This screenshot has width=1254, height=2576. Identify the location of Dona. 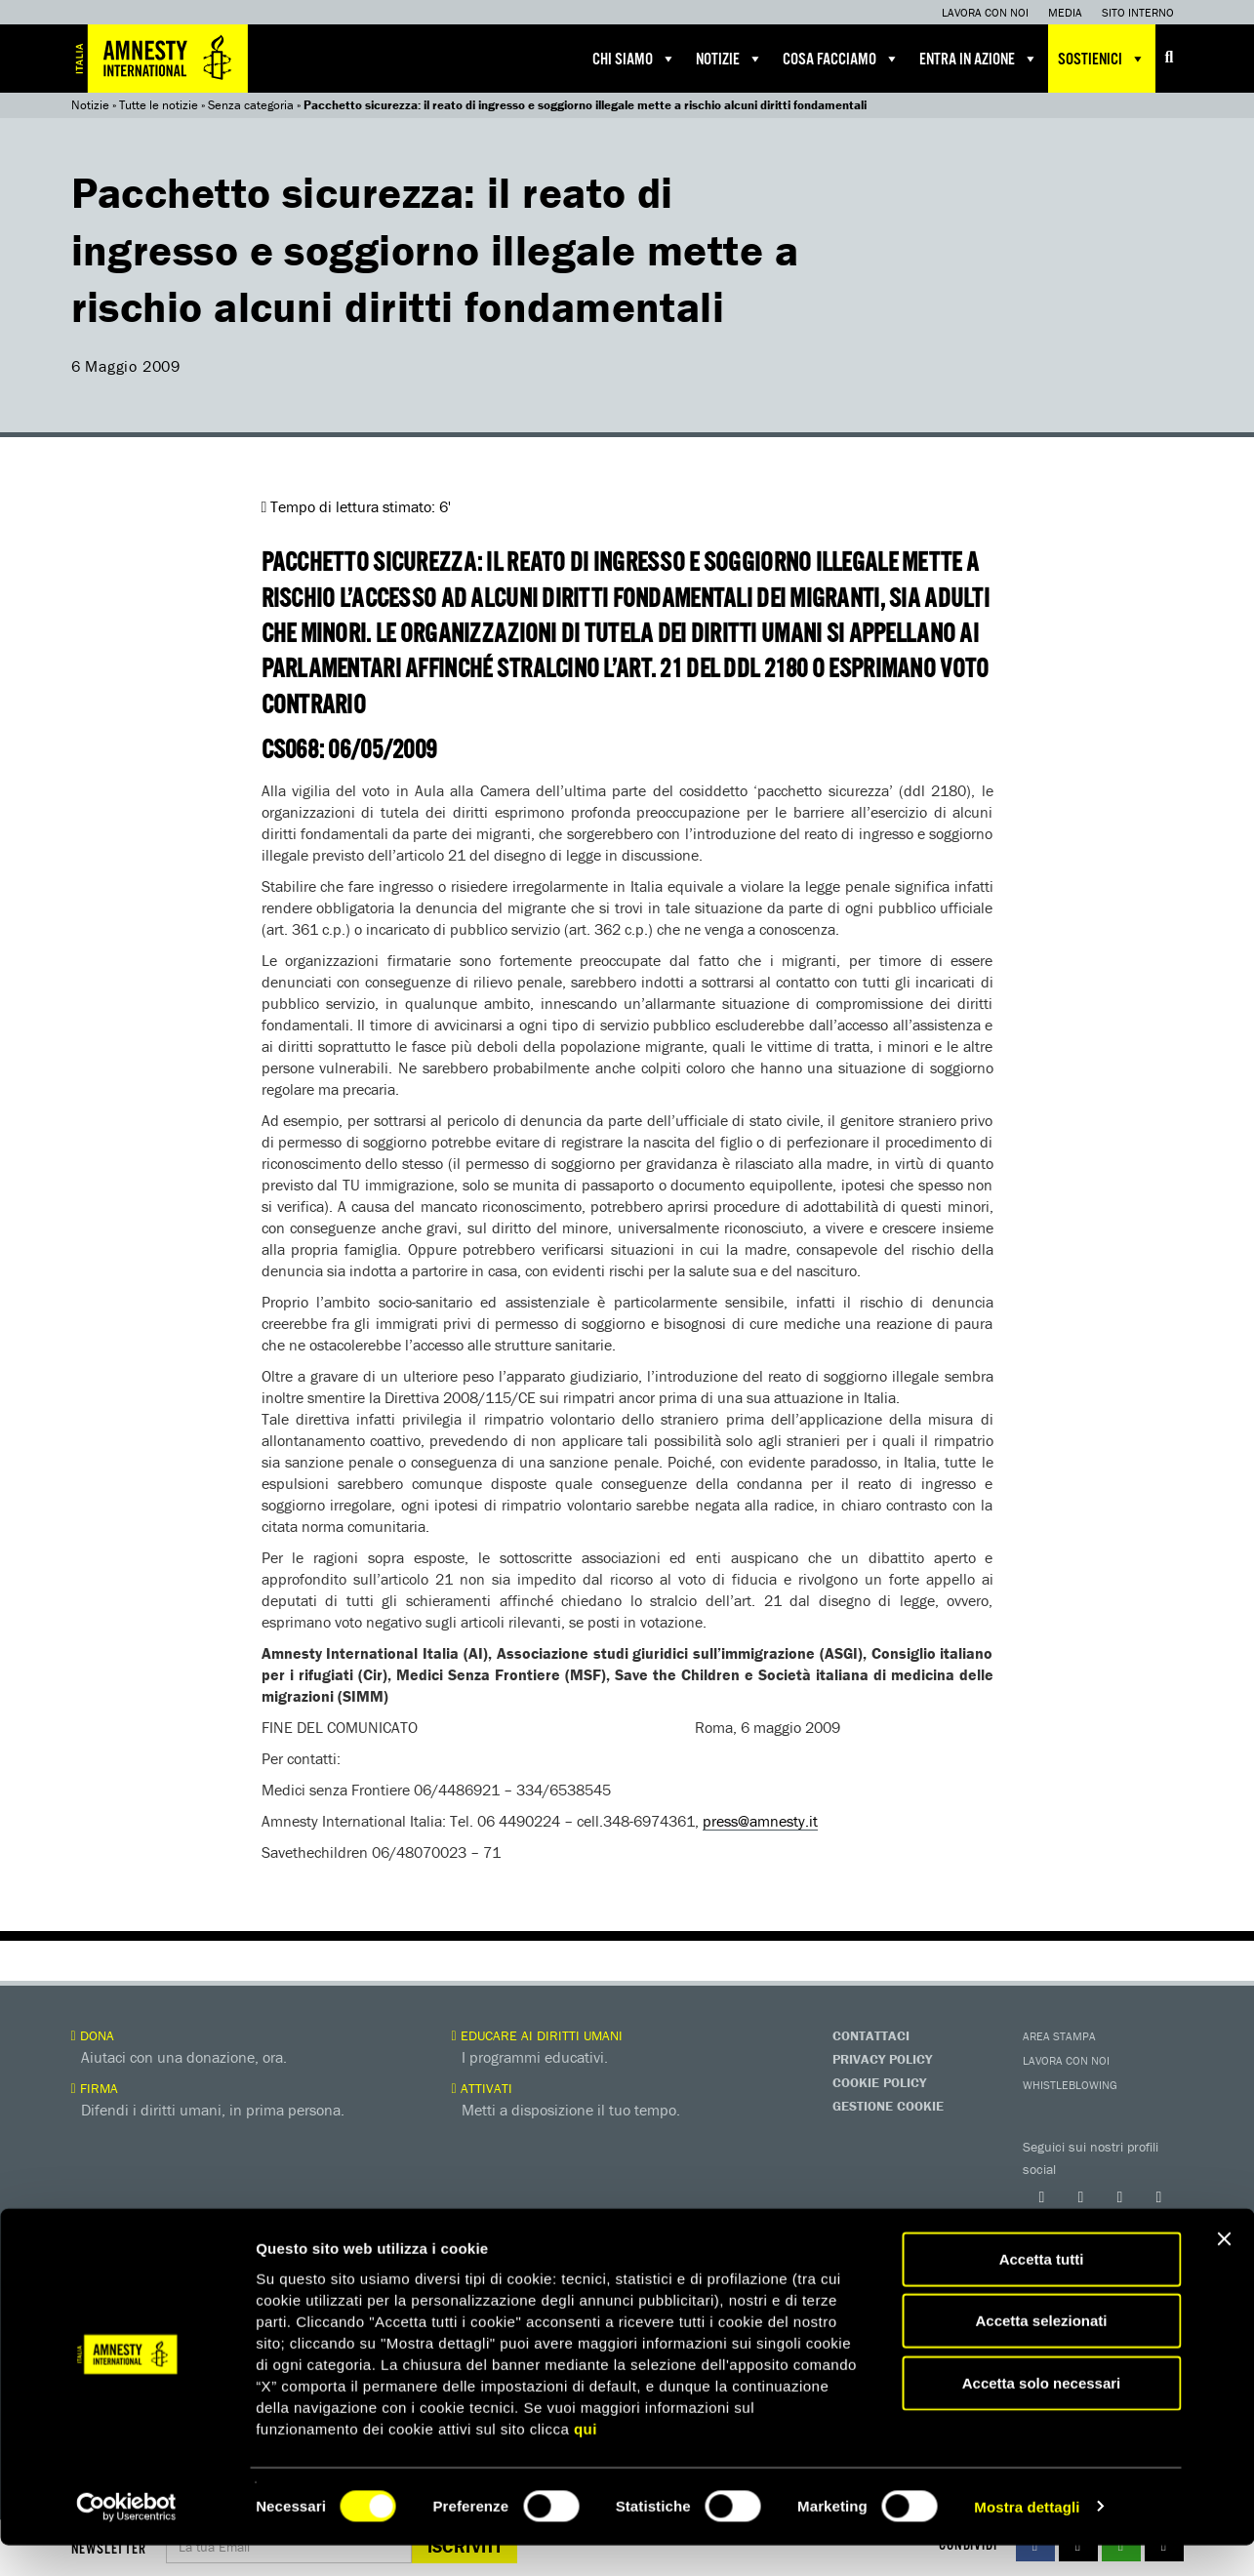
(92, 2035).